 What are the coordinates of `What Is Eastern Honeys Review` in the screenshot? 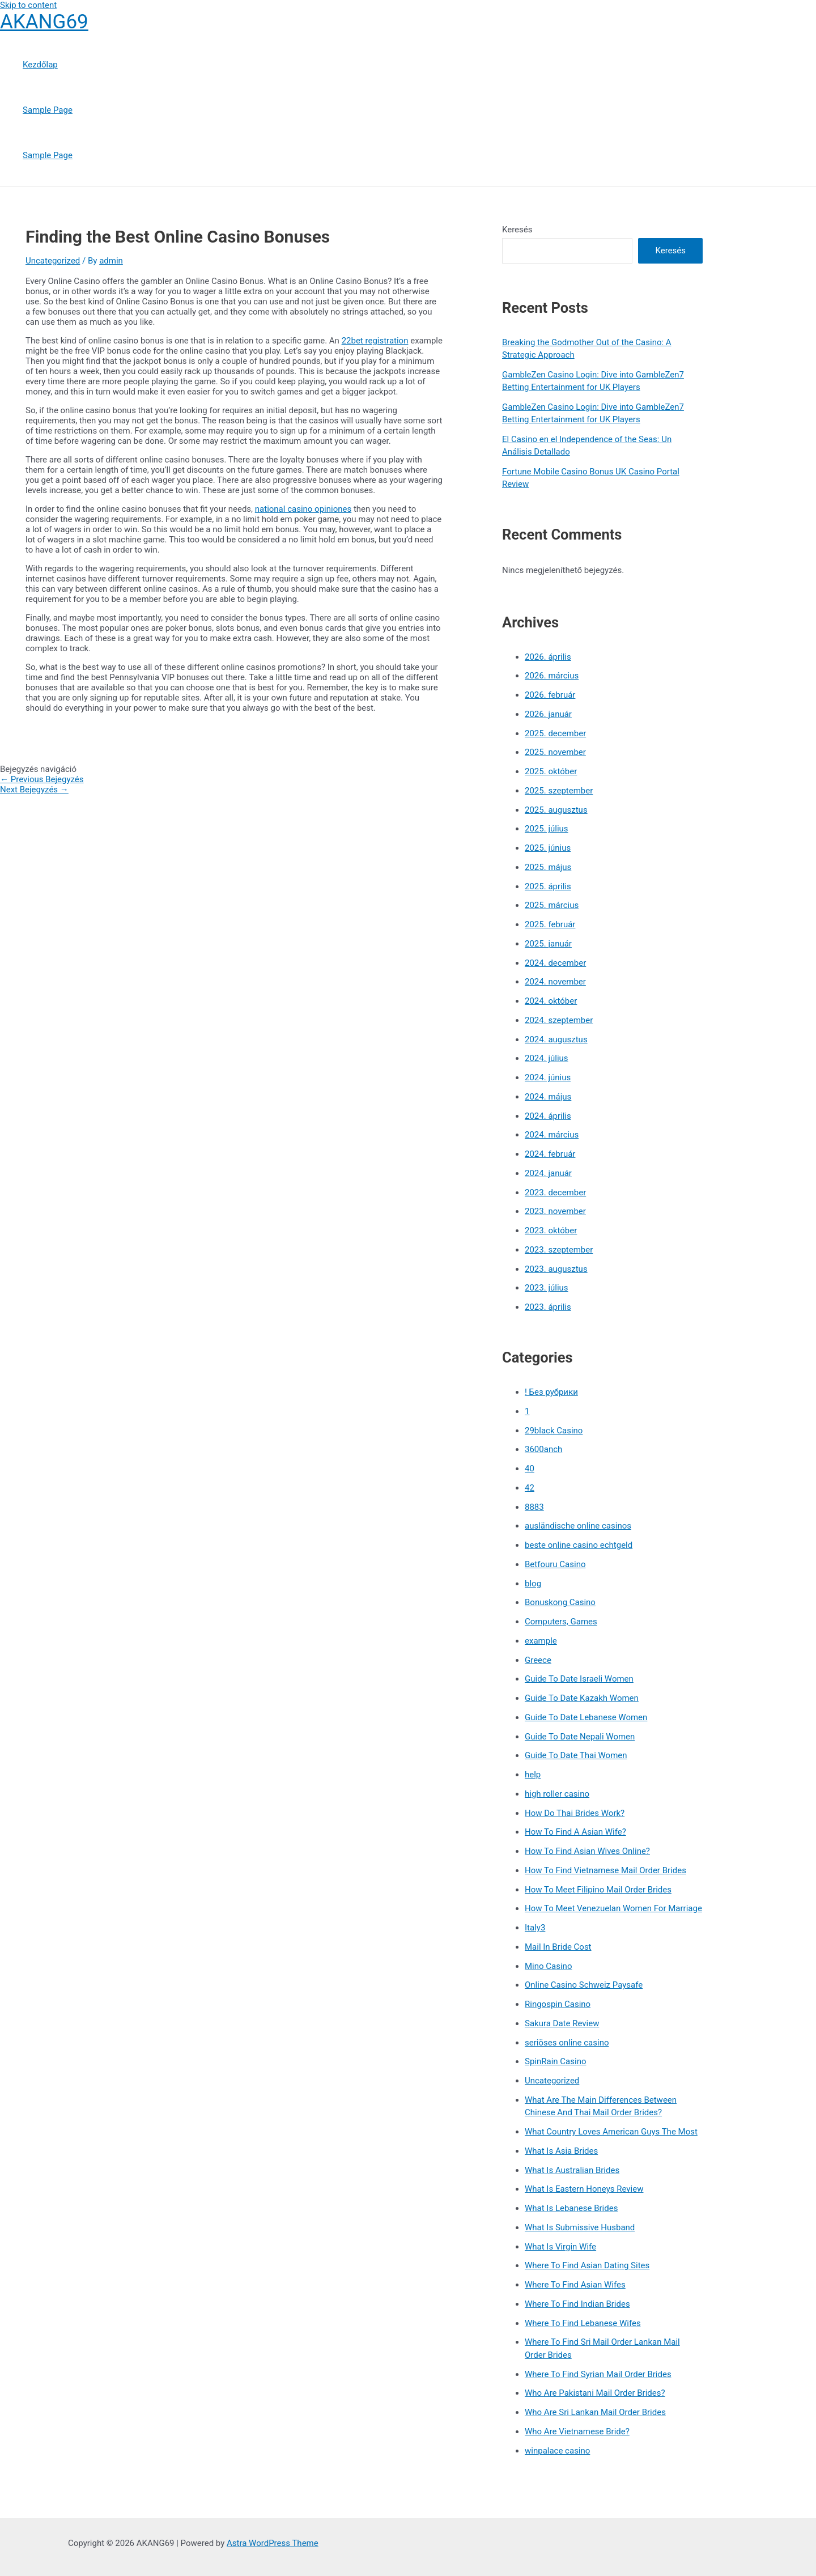 It's located at (584, 2189).